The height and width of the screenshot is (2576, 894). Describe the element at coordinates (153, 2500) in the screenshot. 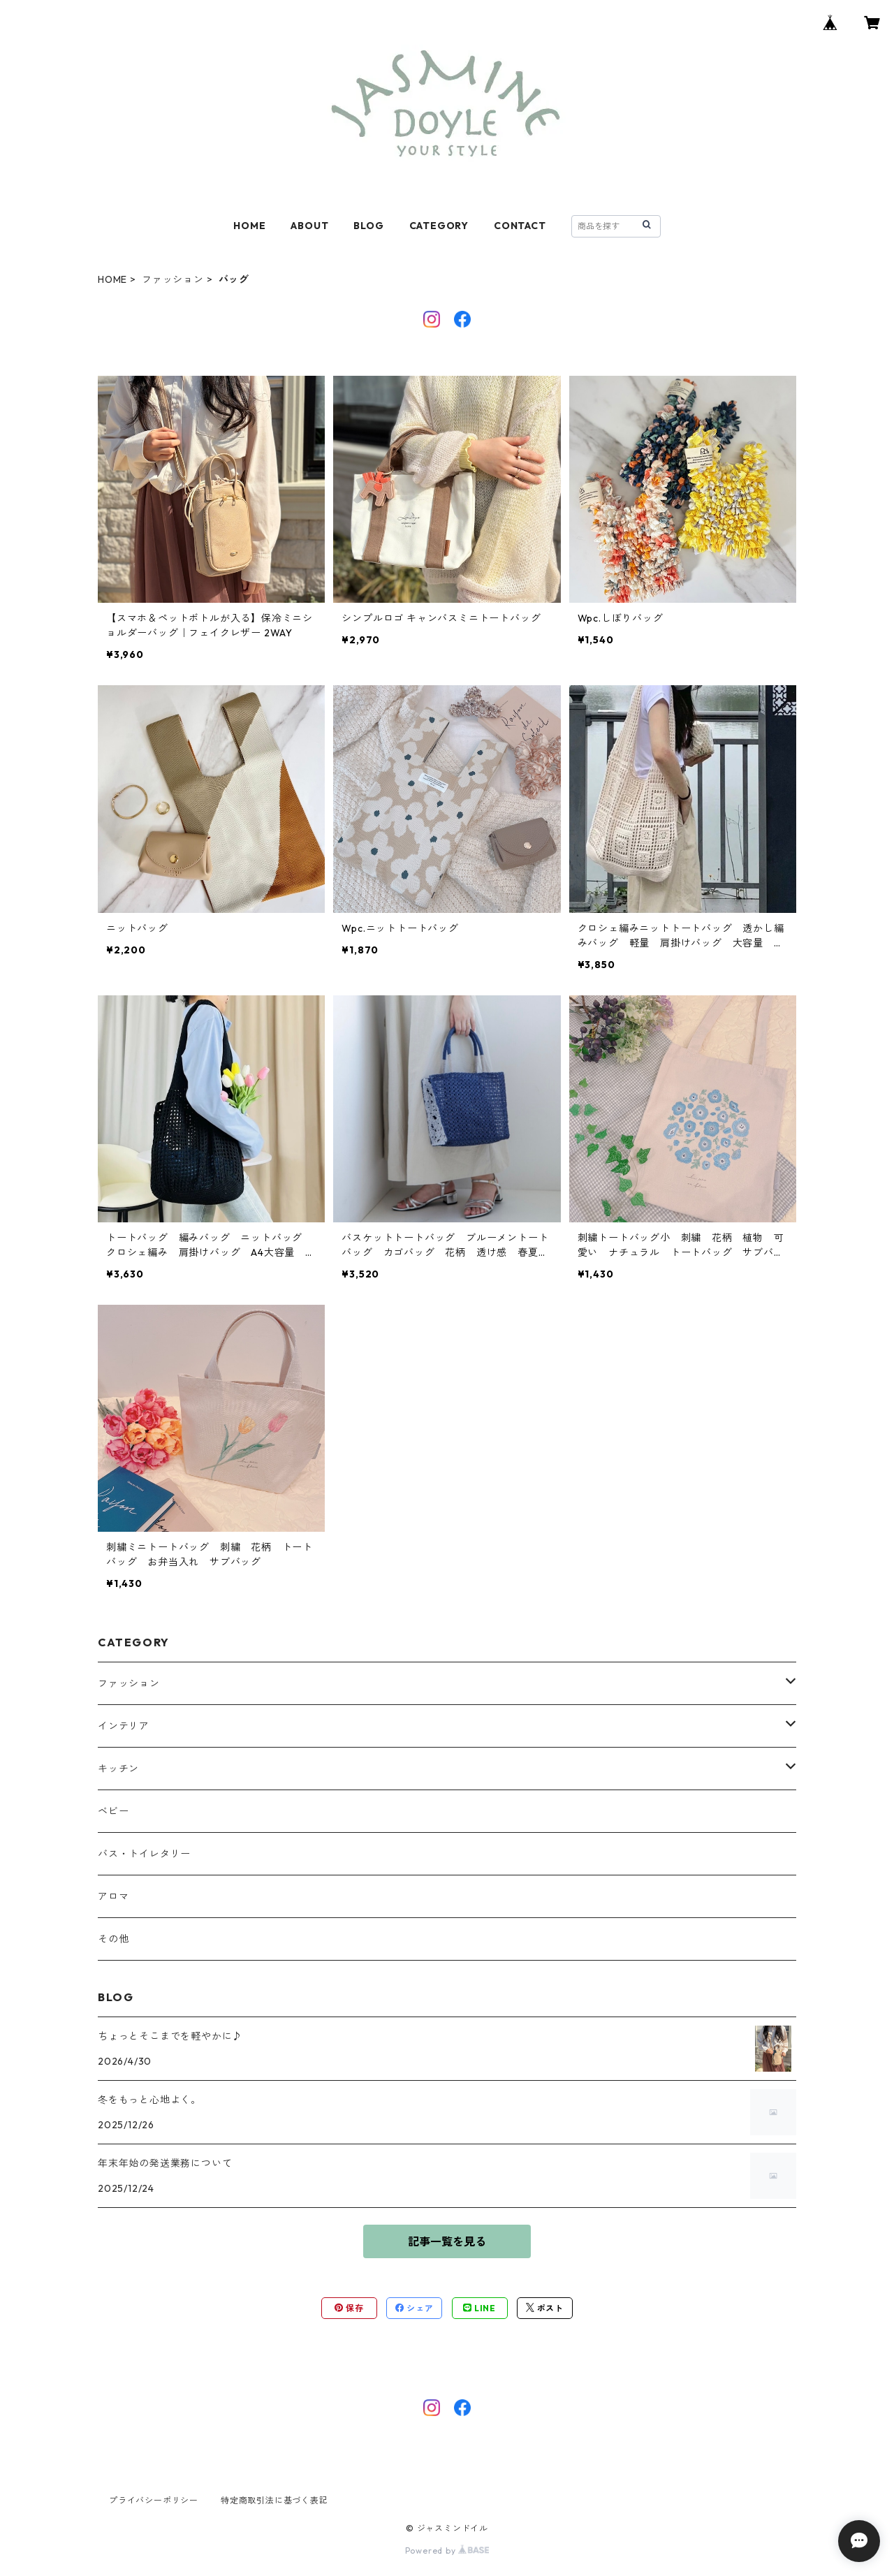

I see `プライバシーポリシー` at that location.